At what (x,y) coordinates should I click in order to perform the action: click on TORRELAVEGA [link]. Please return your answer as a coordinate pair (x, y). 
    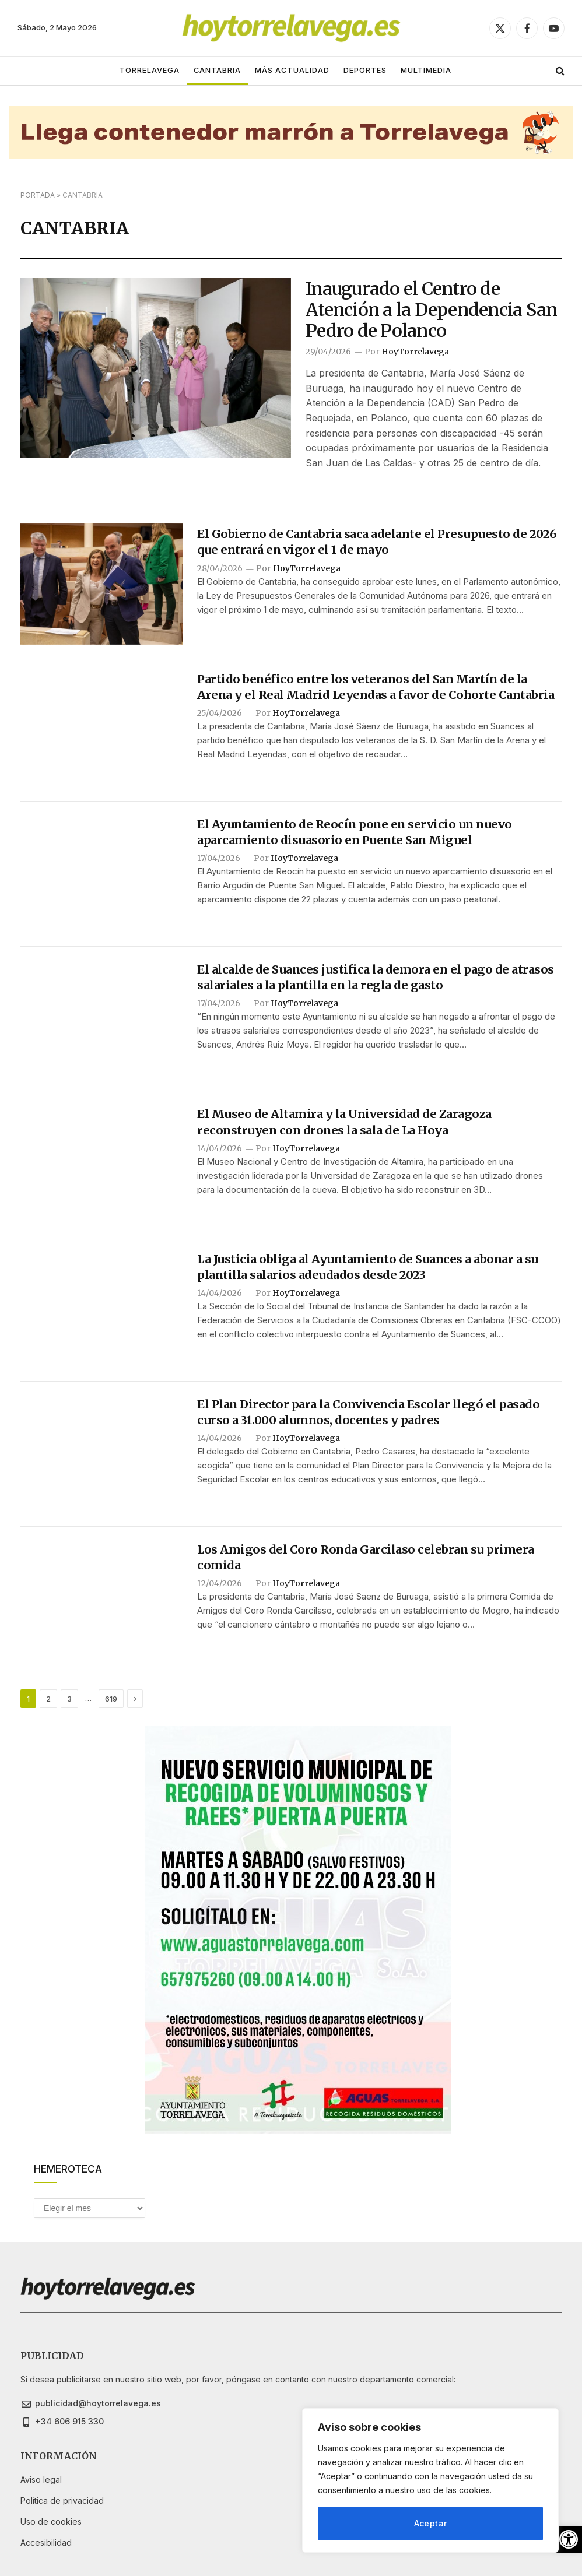
    Looking at the image, I should click on (150, 70).